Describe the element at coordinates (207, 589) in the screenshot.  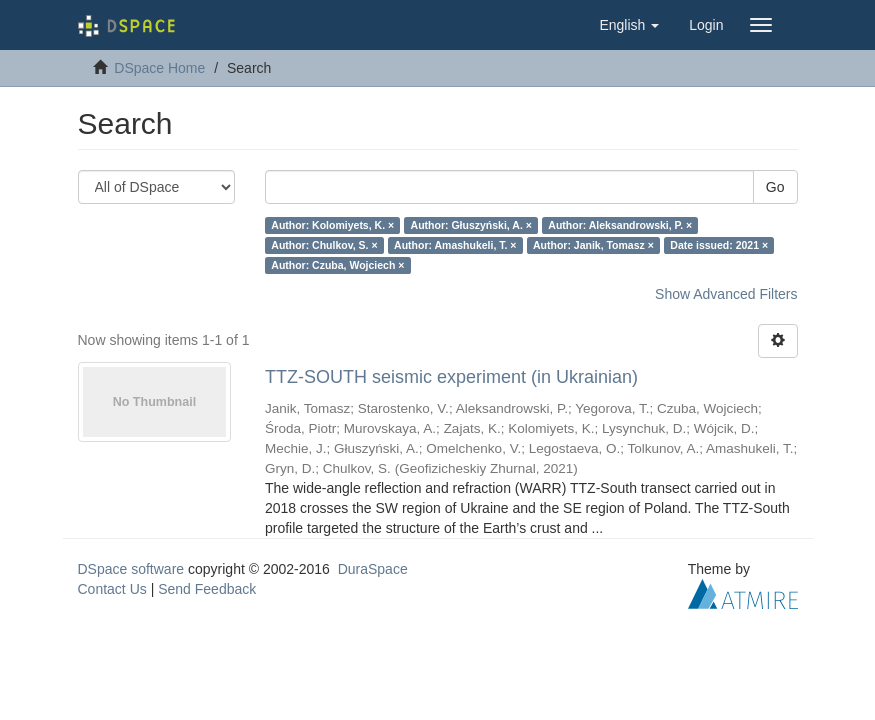
I see `Send Feedback` at that location.